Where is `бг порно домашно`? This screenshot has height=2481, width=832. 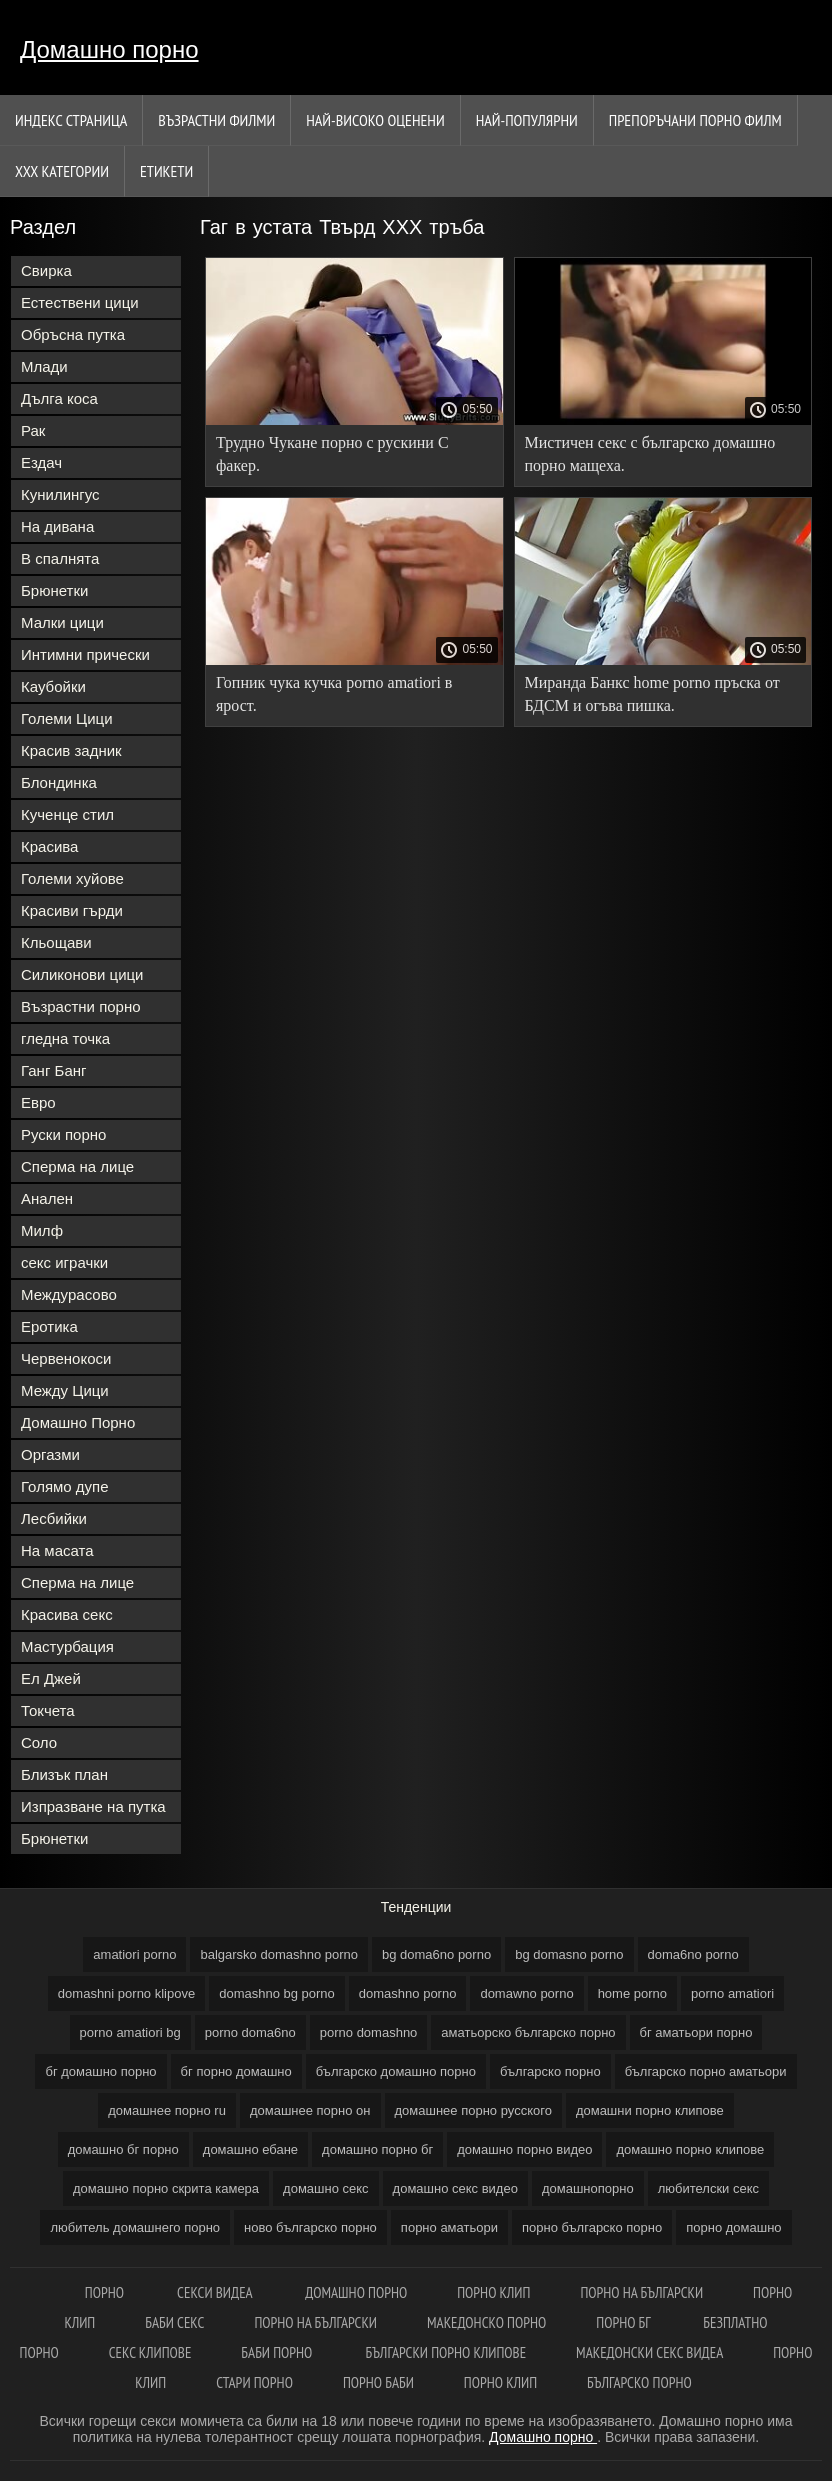 бг порно домашно is located at coordinates (236, 2071).